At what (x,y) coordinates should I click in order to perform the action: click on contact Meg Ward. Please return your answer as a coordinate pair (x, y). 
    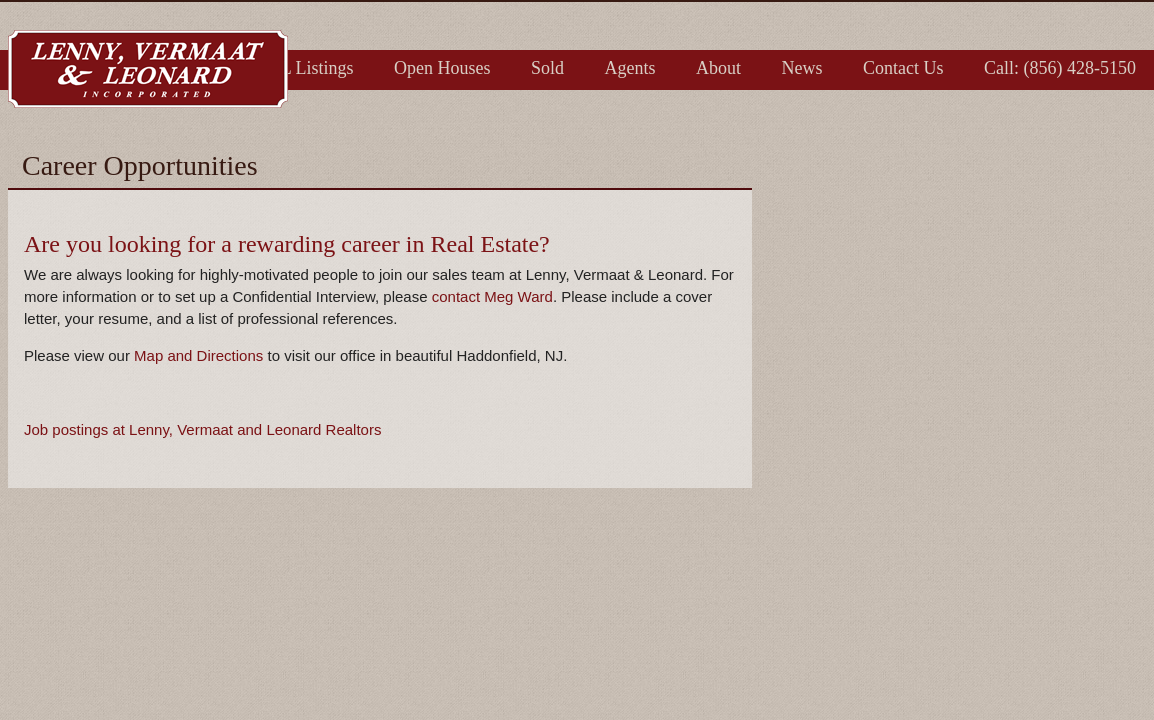
    Looking at the image, I should click on (492, 296).